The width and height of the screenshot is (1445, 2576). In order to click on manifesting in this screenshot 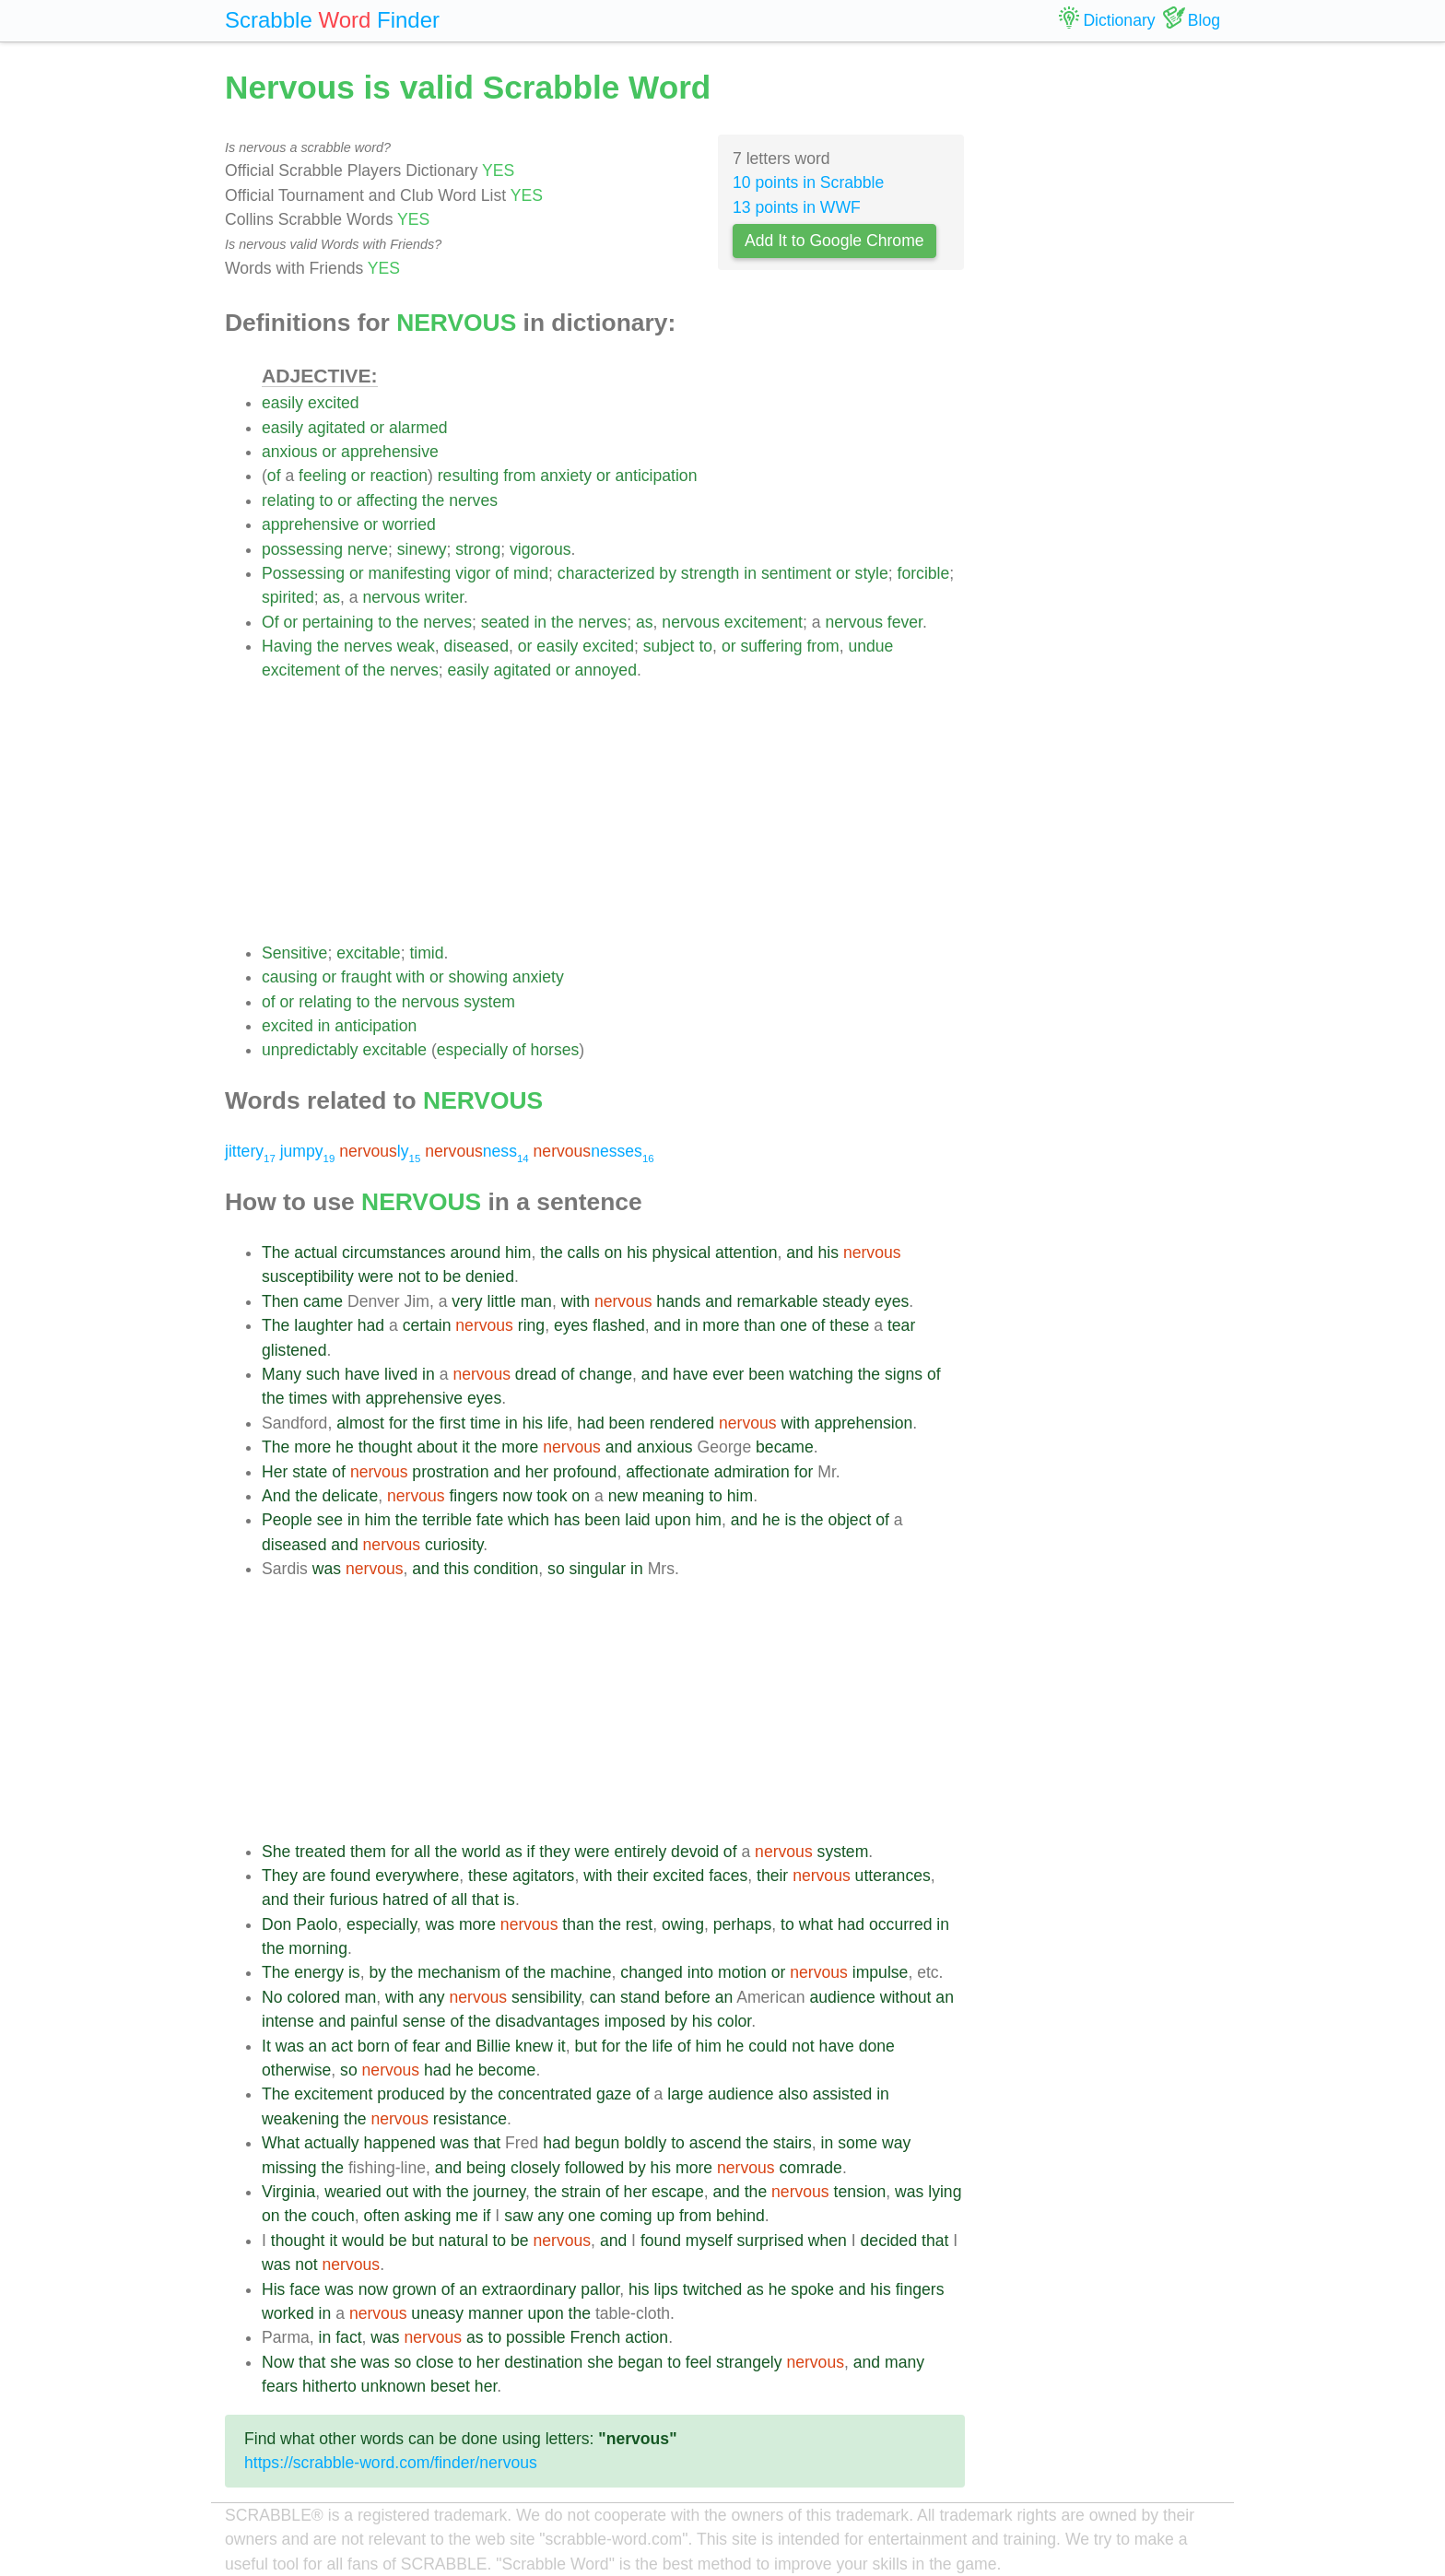, I will do `click(409, 573)`.